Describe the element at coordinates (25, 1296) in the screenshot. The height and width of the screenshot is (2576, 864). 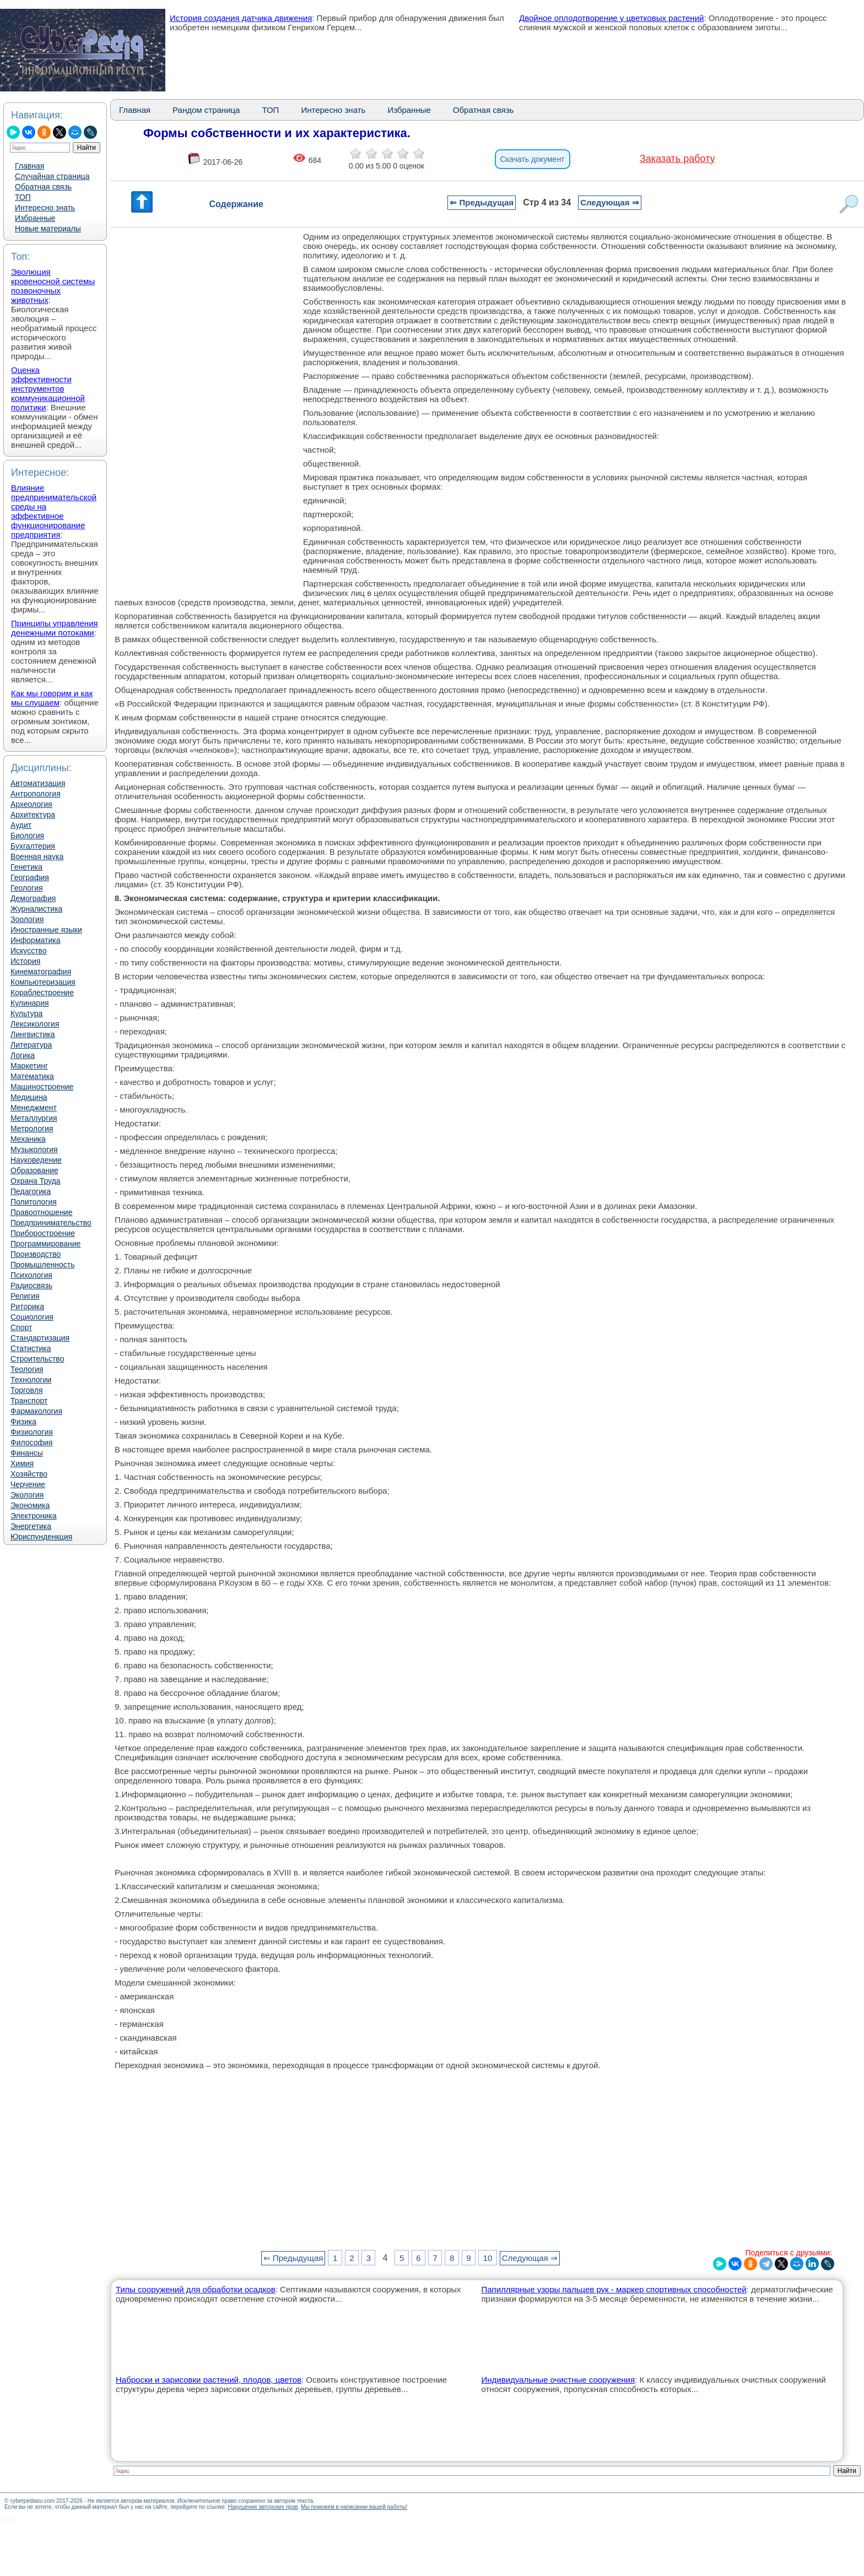
I see `Религия` at that location.